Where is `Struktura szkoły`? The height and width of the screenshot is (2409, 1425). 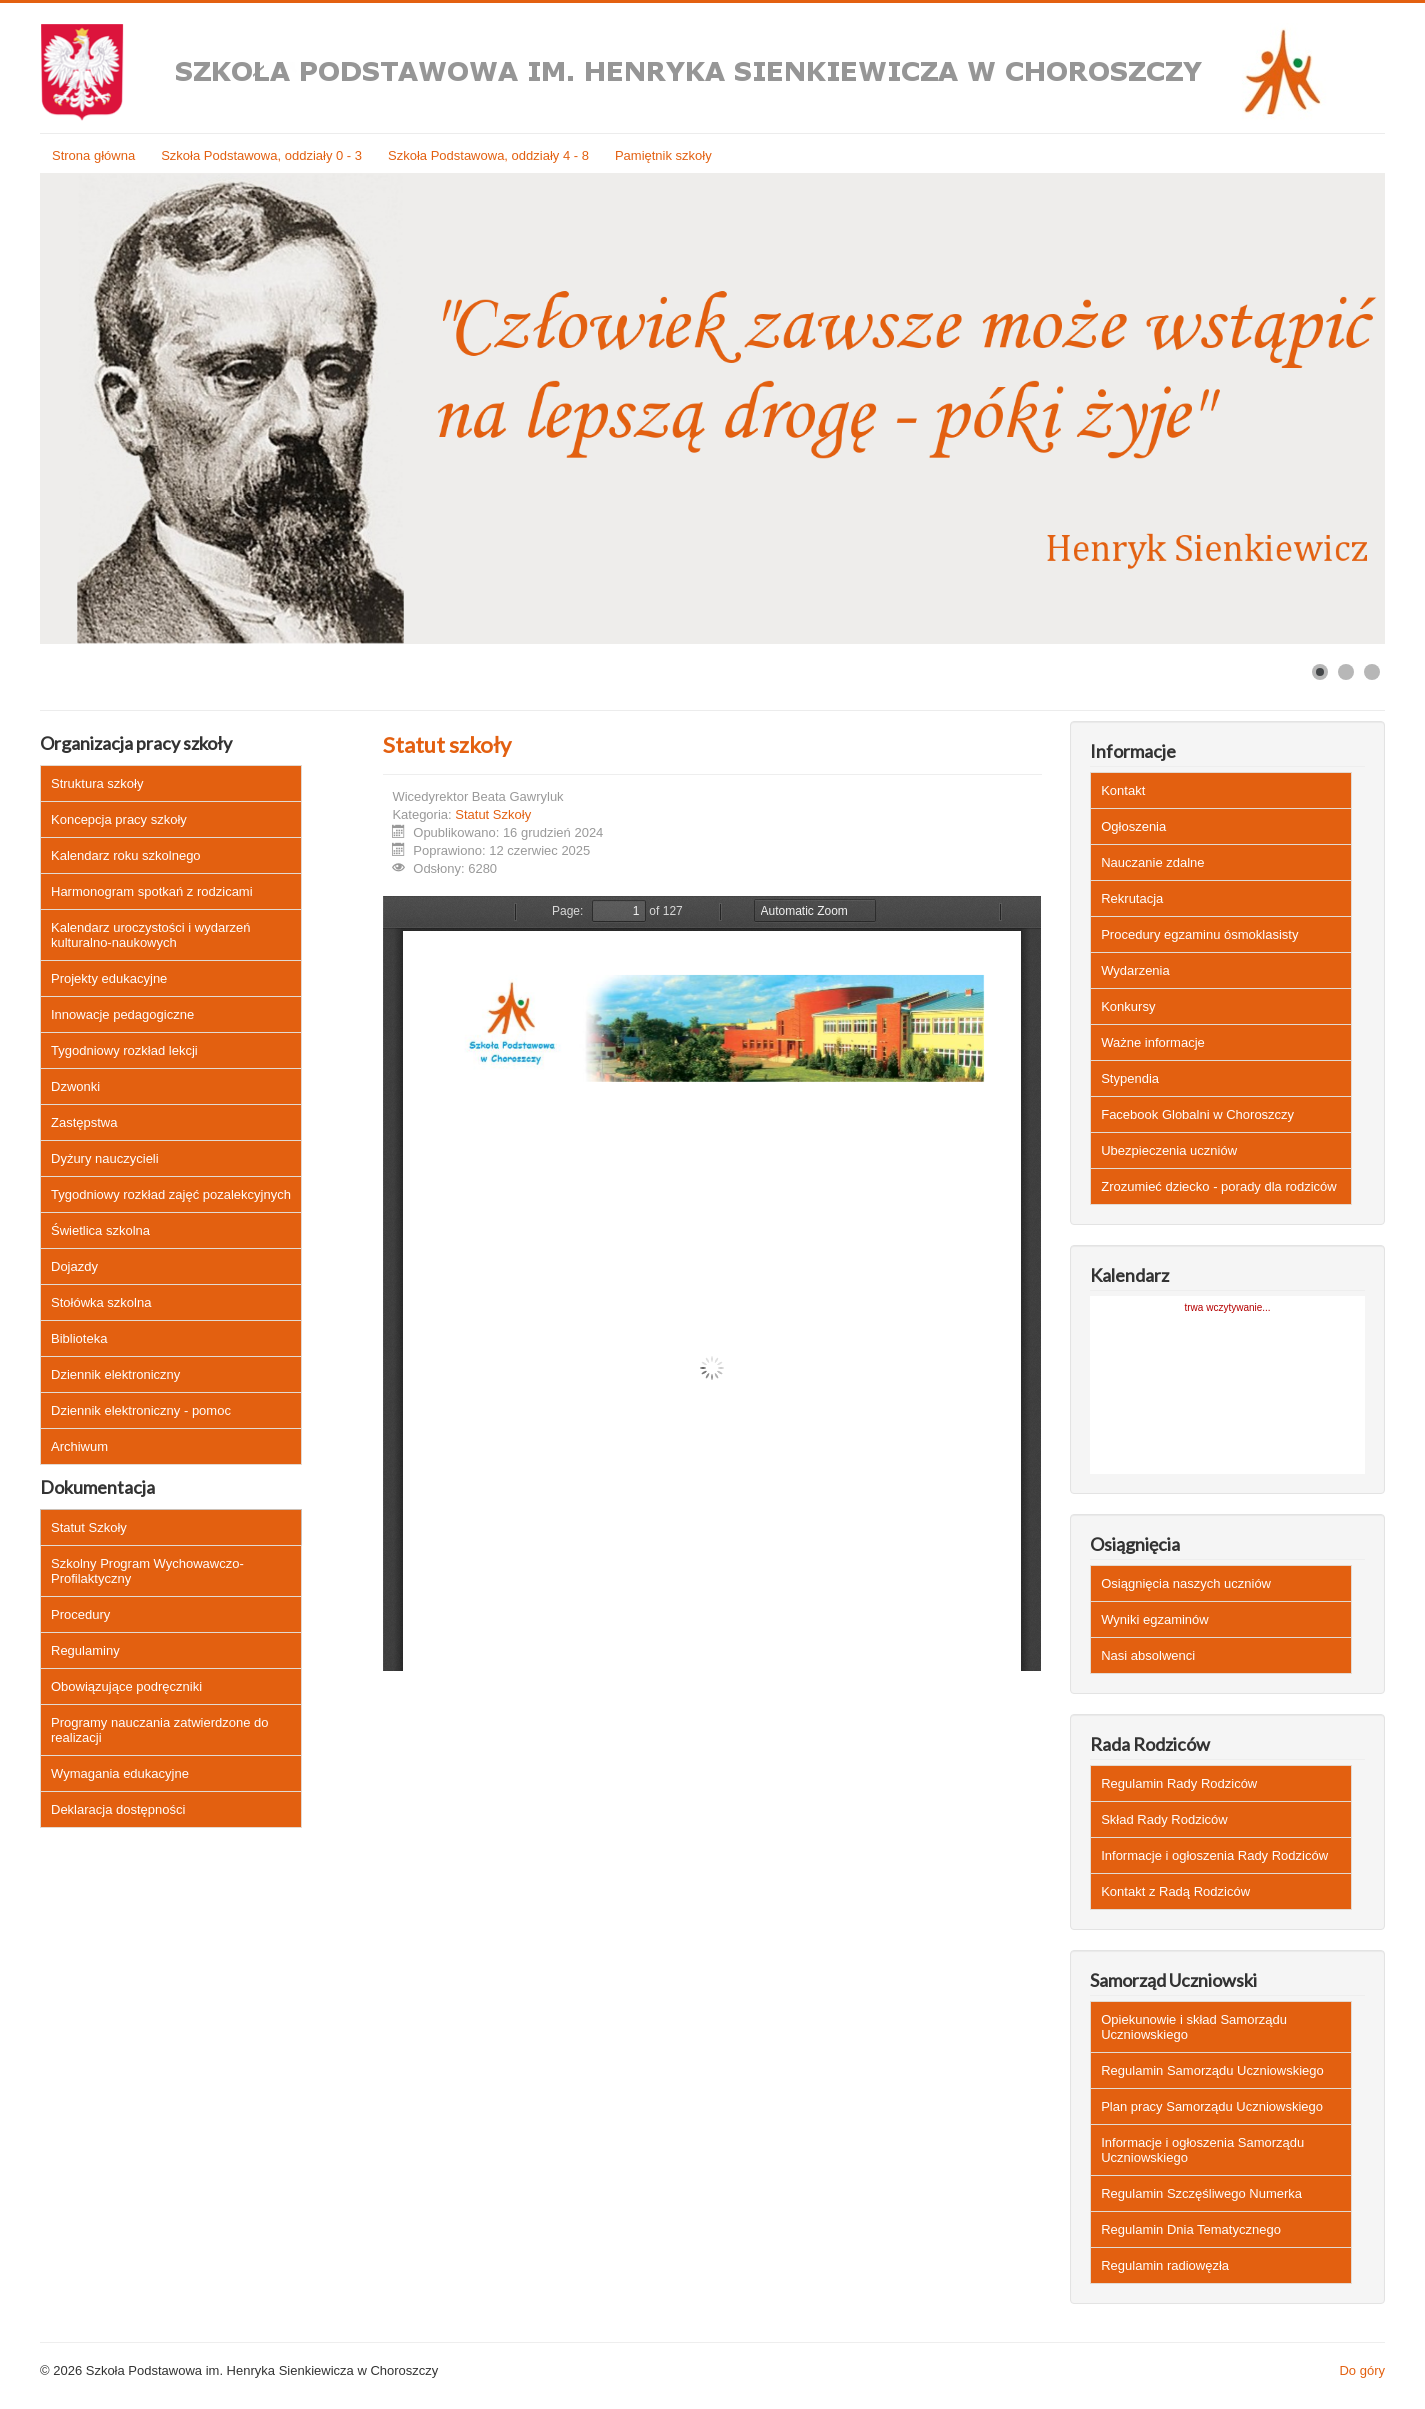 Struktura szkoły is located at coordinates (97, 783).